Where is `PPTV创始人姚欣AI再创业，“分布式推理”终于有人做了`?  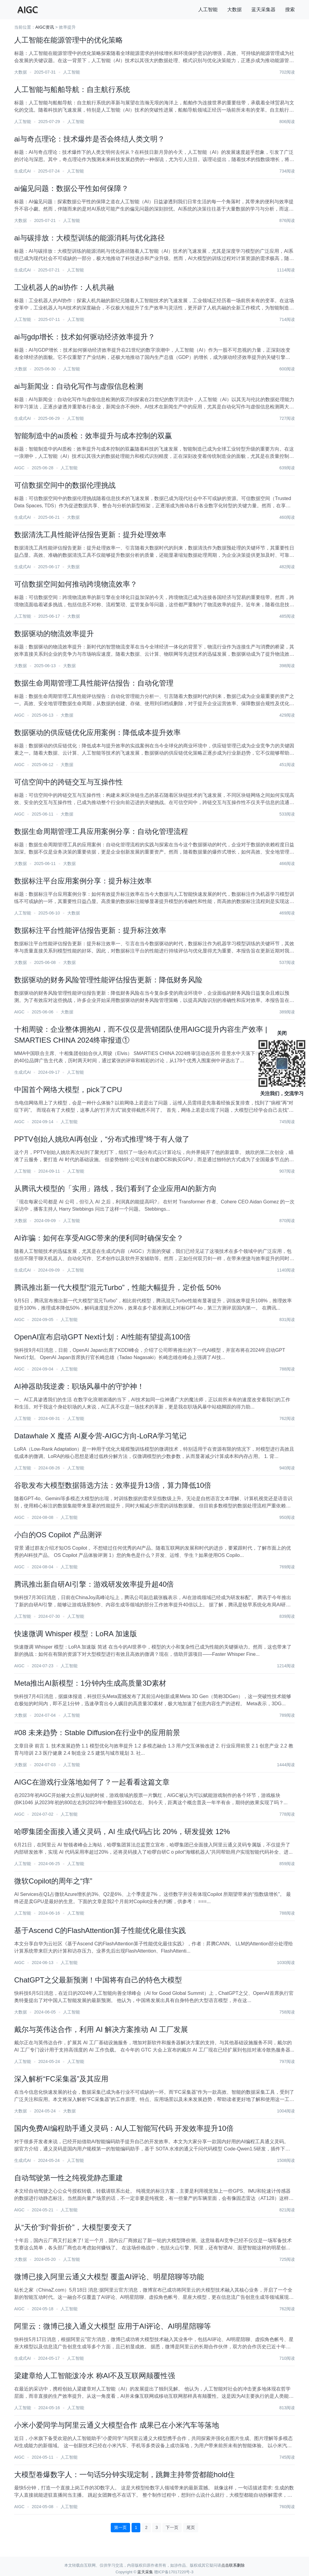 PPTV创始人姚欣AI再创业，“分布式推理”终于有人做了 is located at coordinates (102, 1139).